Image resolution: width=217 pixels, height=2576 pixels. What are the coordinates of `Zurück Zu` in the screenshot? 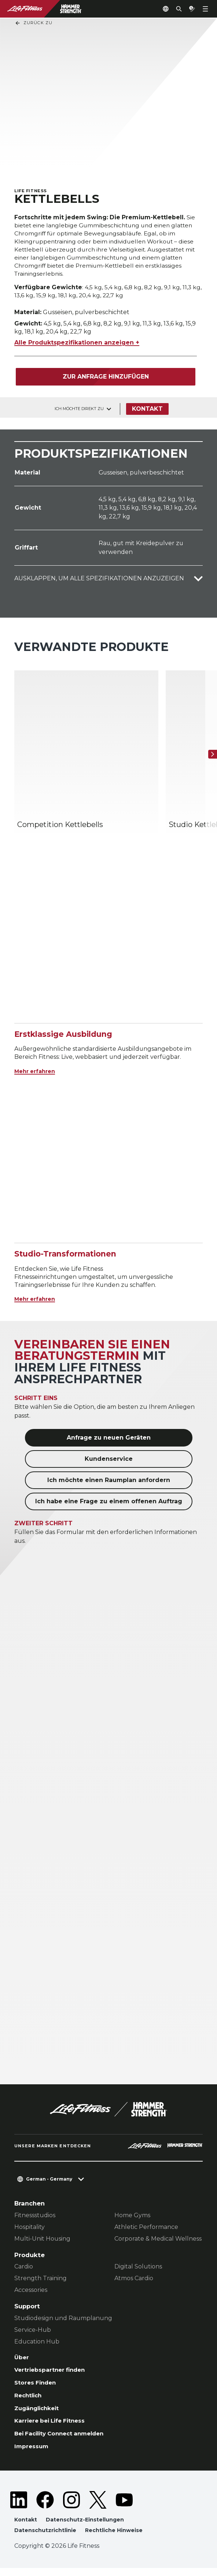 It's located at (33, 23).